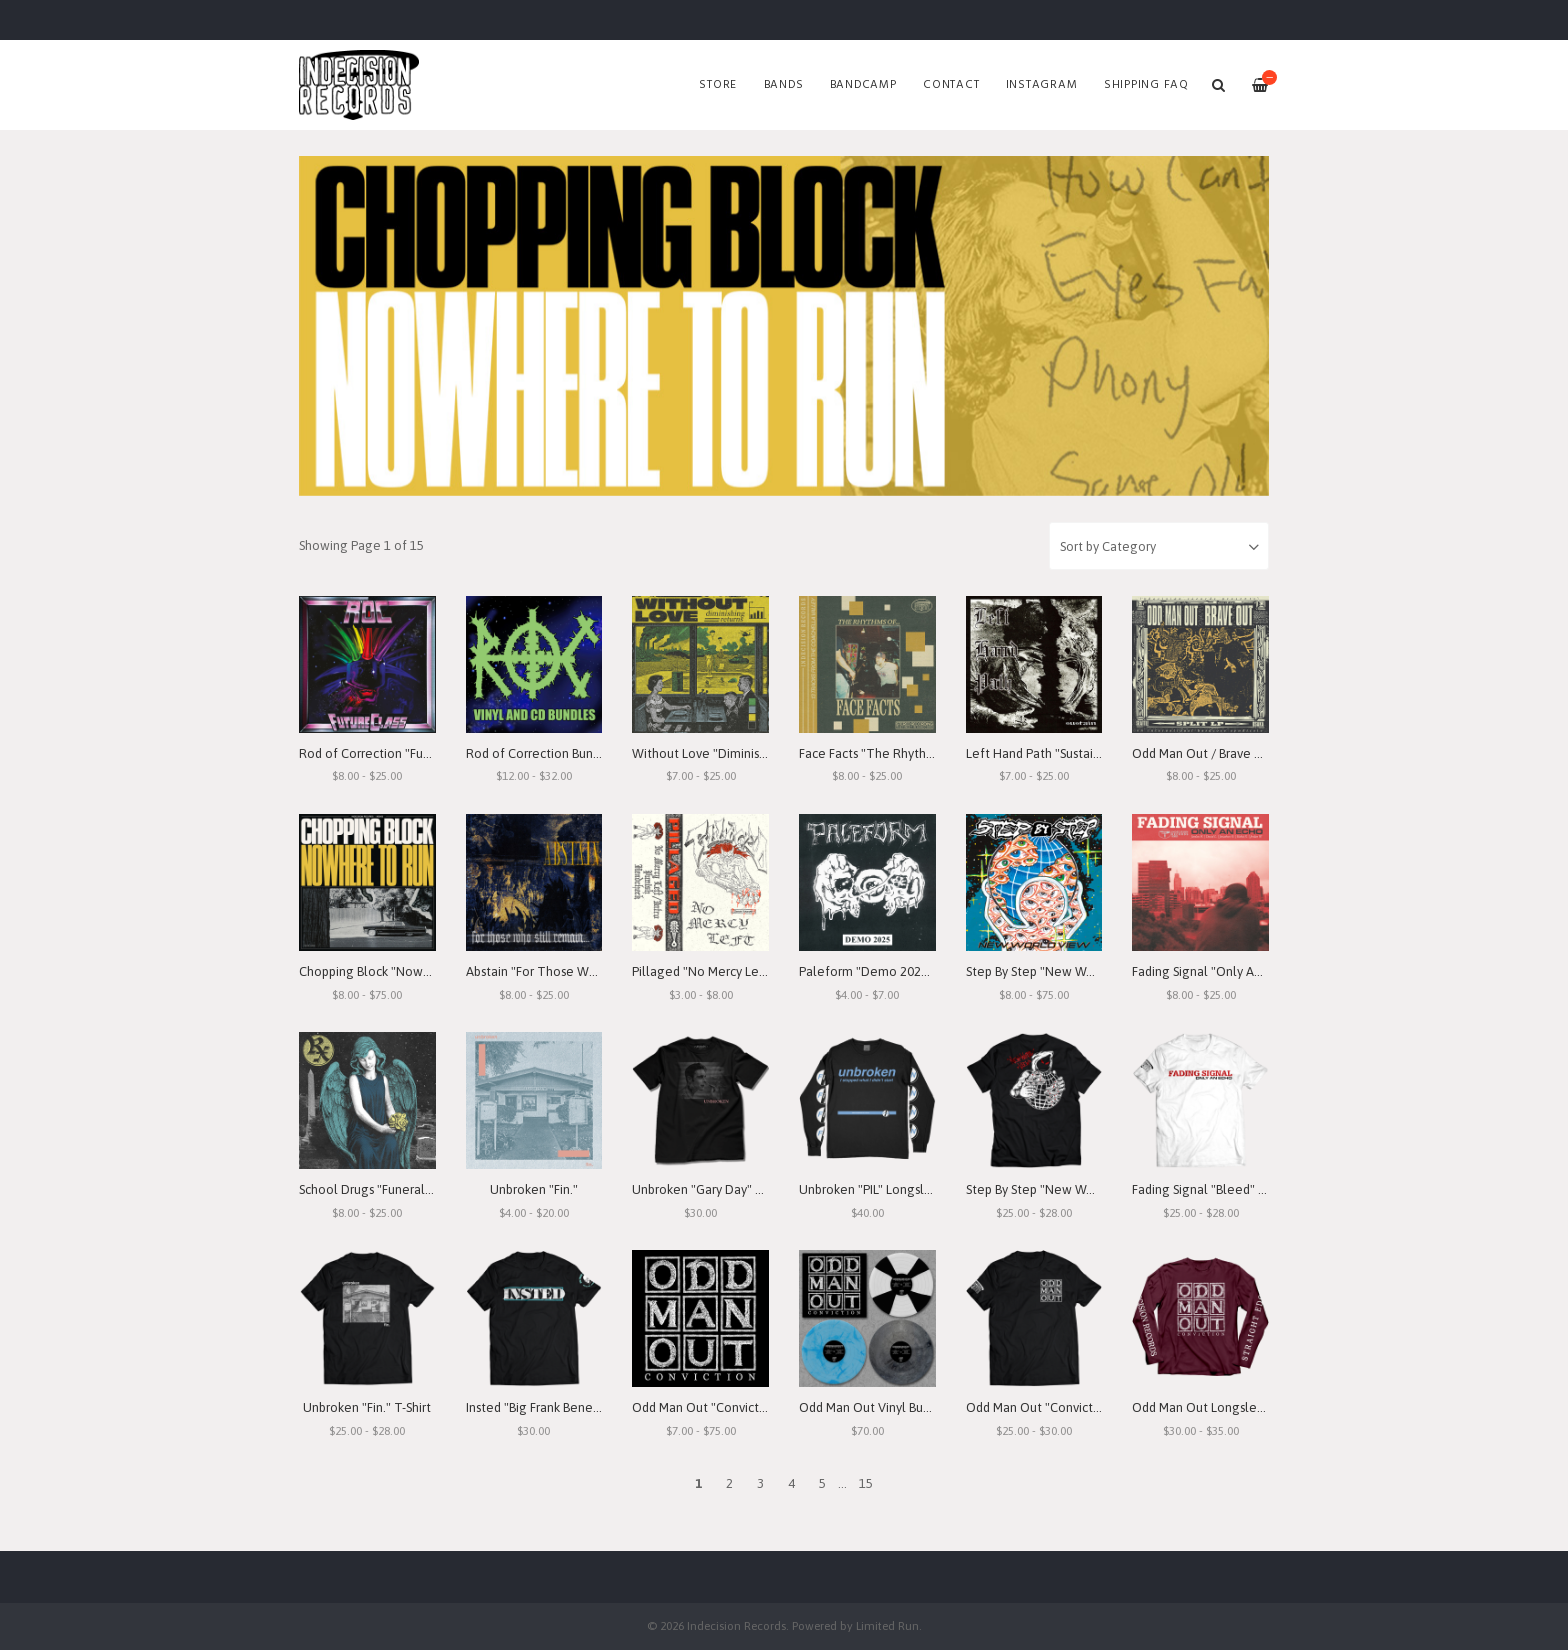  Describe the element at coordinates (407, 1189) in the screenshot. I see `School Drugs "Funeral Arrangements"` at that location.